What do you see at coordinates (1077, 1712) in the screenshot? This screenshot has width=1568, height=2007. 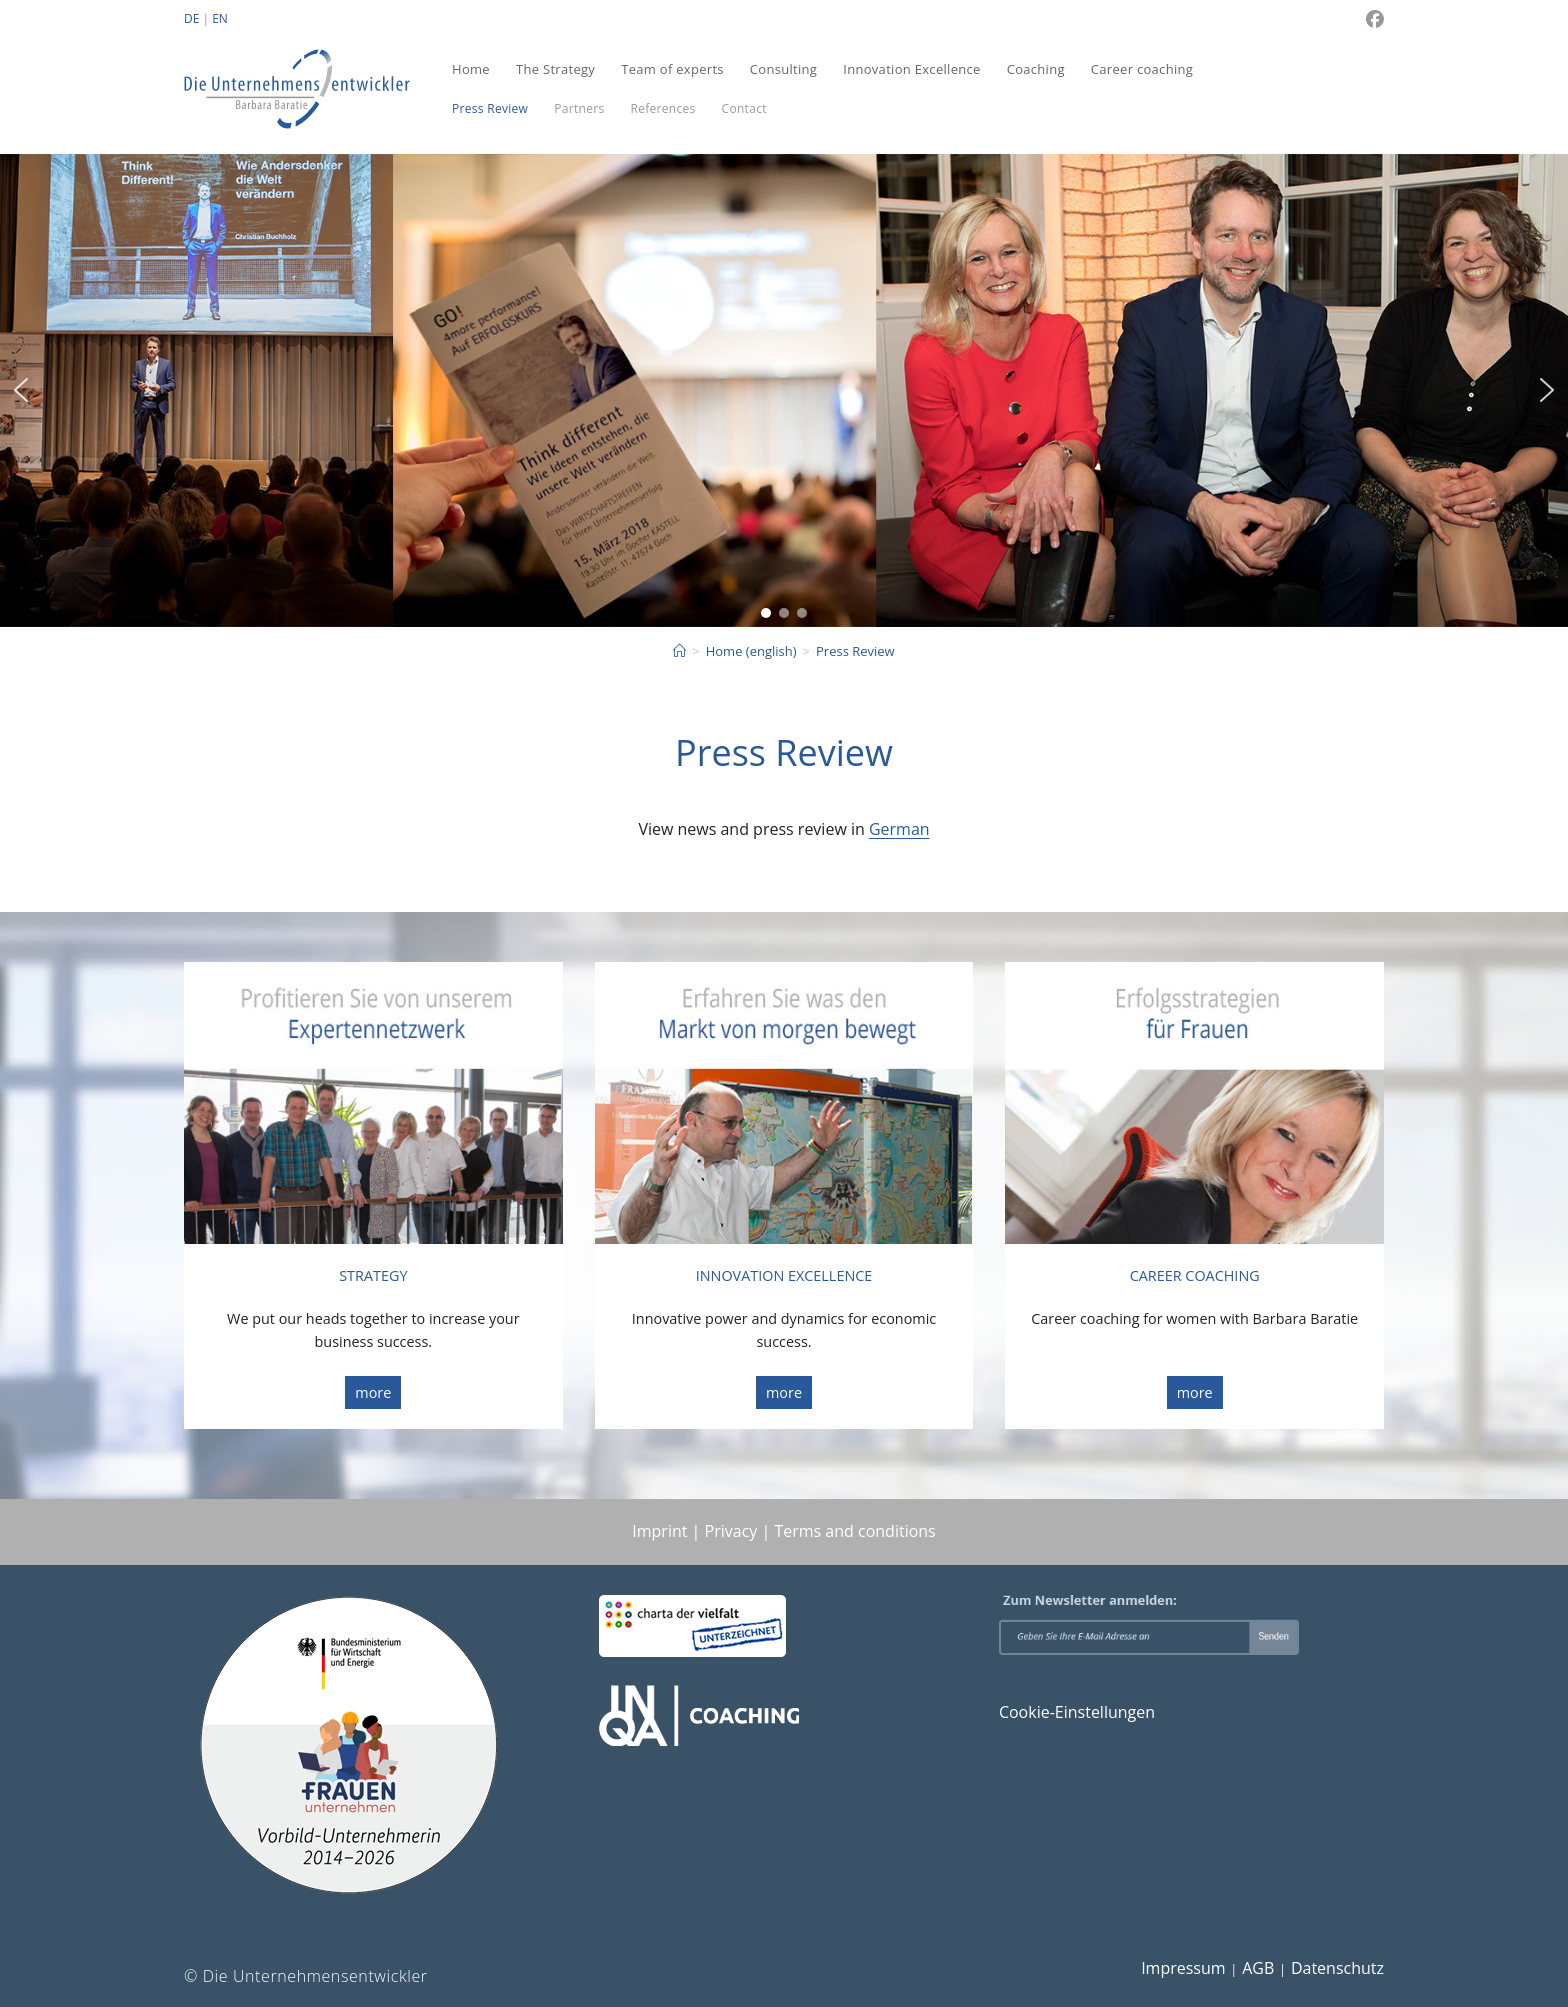 I see `Cookie-Einstellungen` at bounding box center [1077, 1712].